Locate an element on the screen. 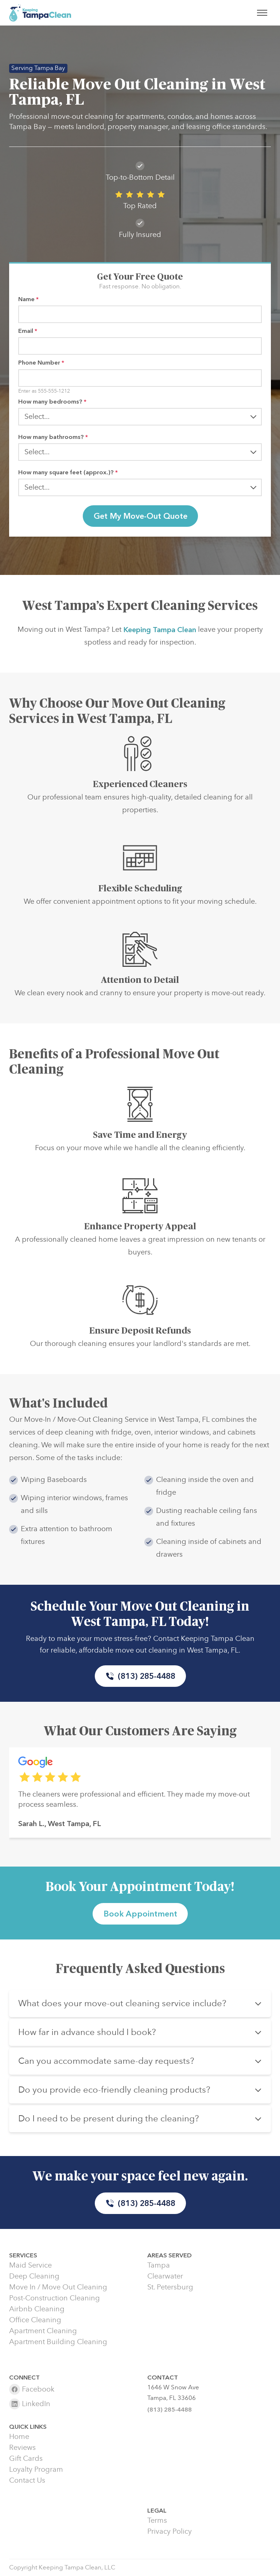 The width and height of the screenshot is (280, 2576). Book Appointment is located at coordinates (140, 1913).